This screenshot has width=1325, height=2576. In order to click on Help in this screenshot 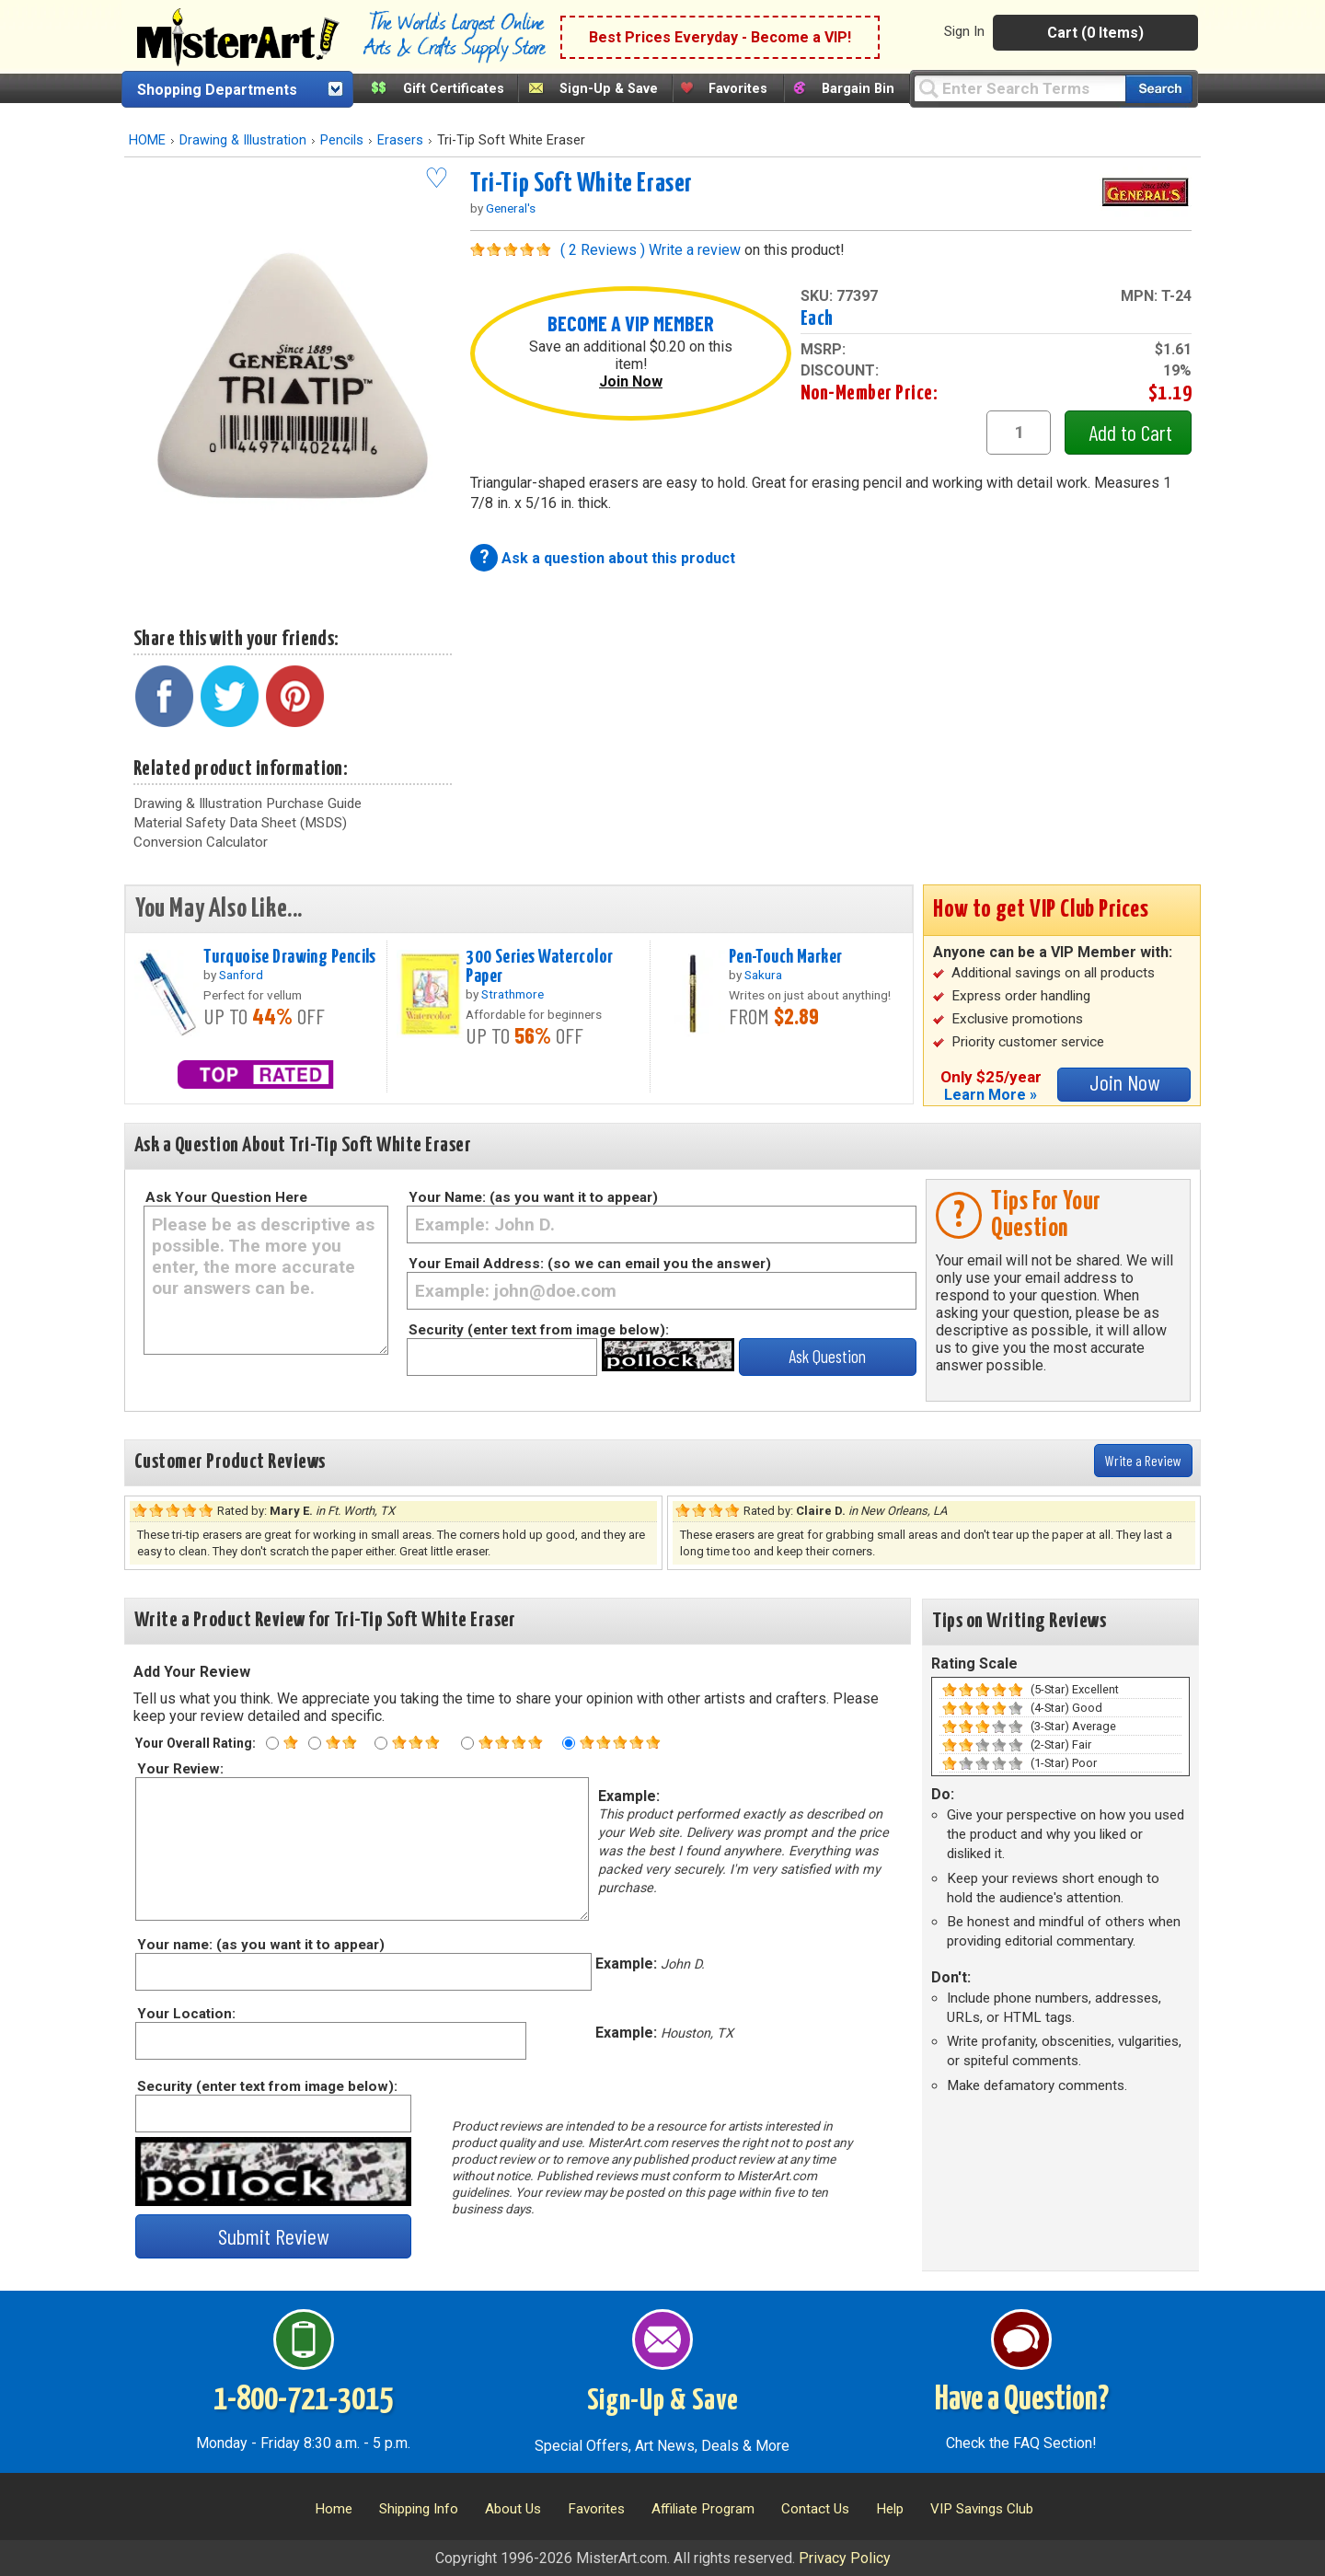, I will do `click(890, 2509)`.